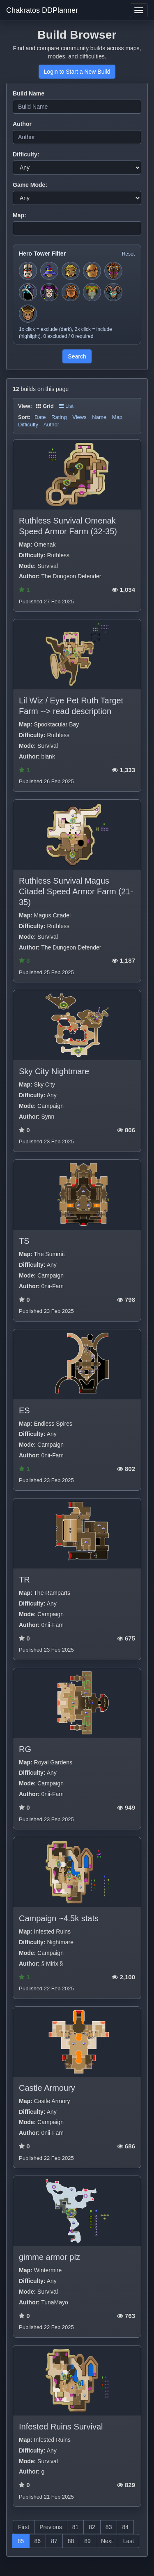 This screenshot has height=2576, width=154. What do you see at coordinates (92, 292) in the screenshot?
I see `[Toggle hero filter for Hermit]` at bounding box center [92, 292].